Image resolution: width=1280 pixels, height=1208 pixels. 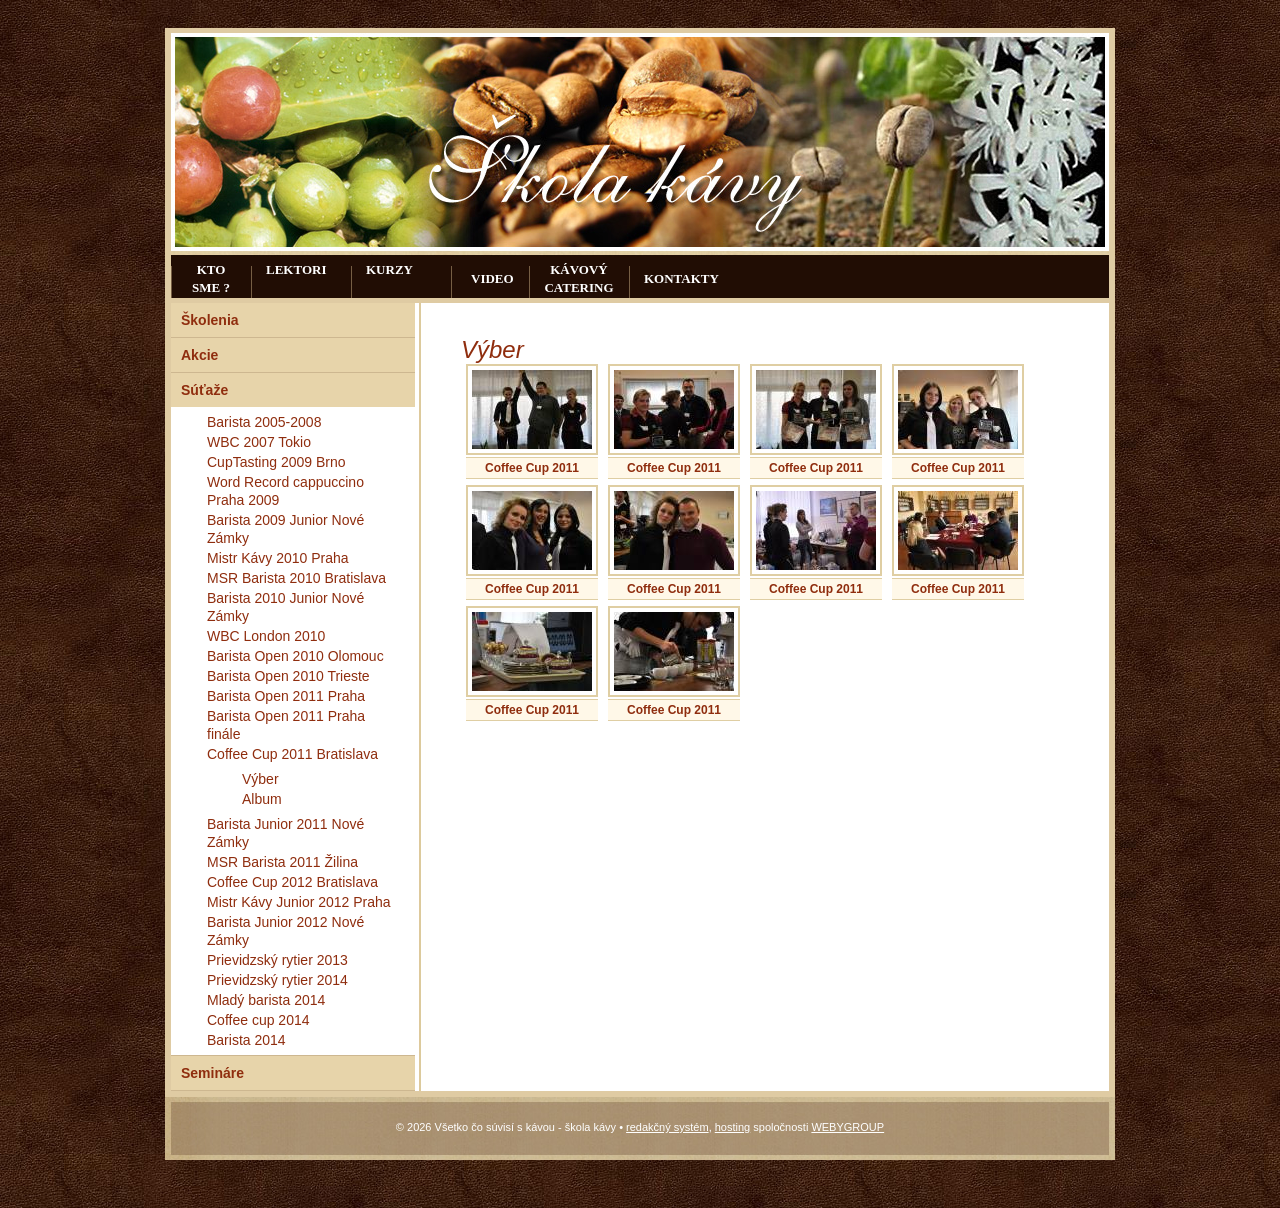 I want to click on Všetko čo súvisí s kávou - škola kávy - Galéria, so click(x=621, y=163).